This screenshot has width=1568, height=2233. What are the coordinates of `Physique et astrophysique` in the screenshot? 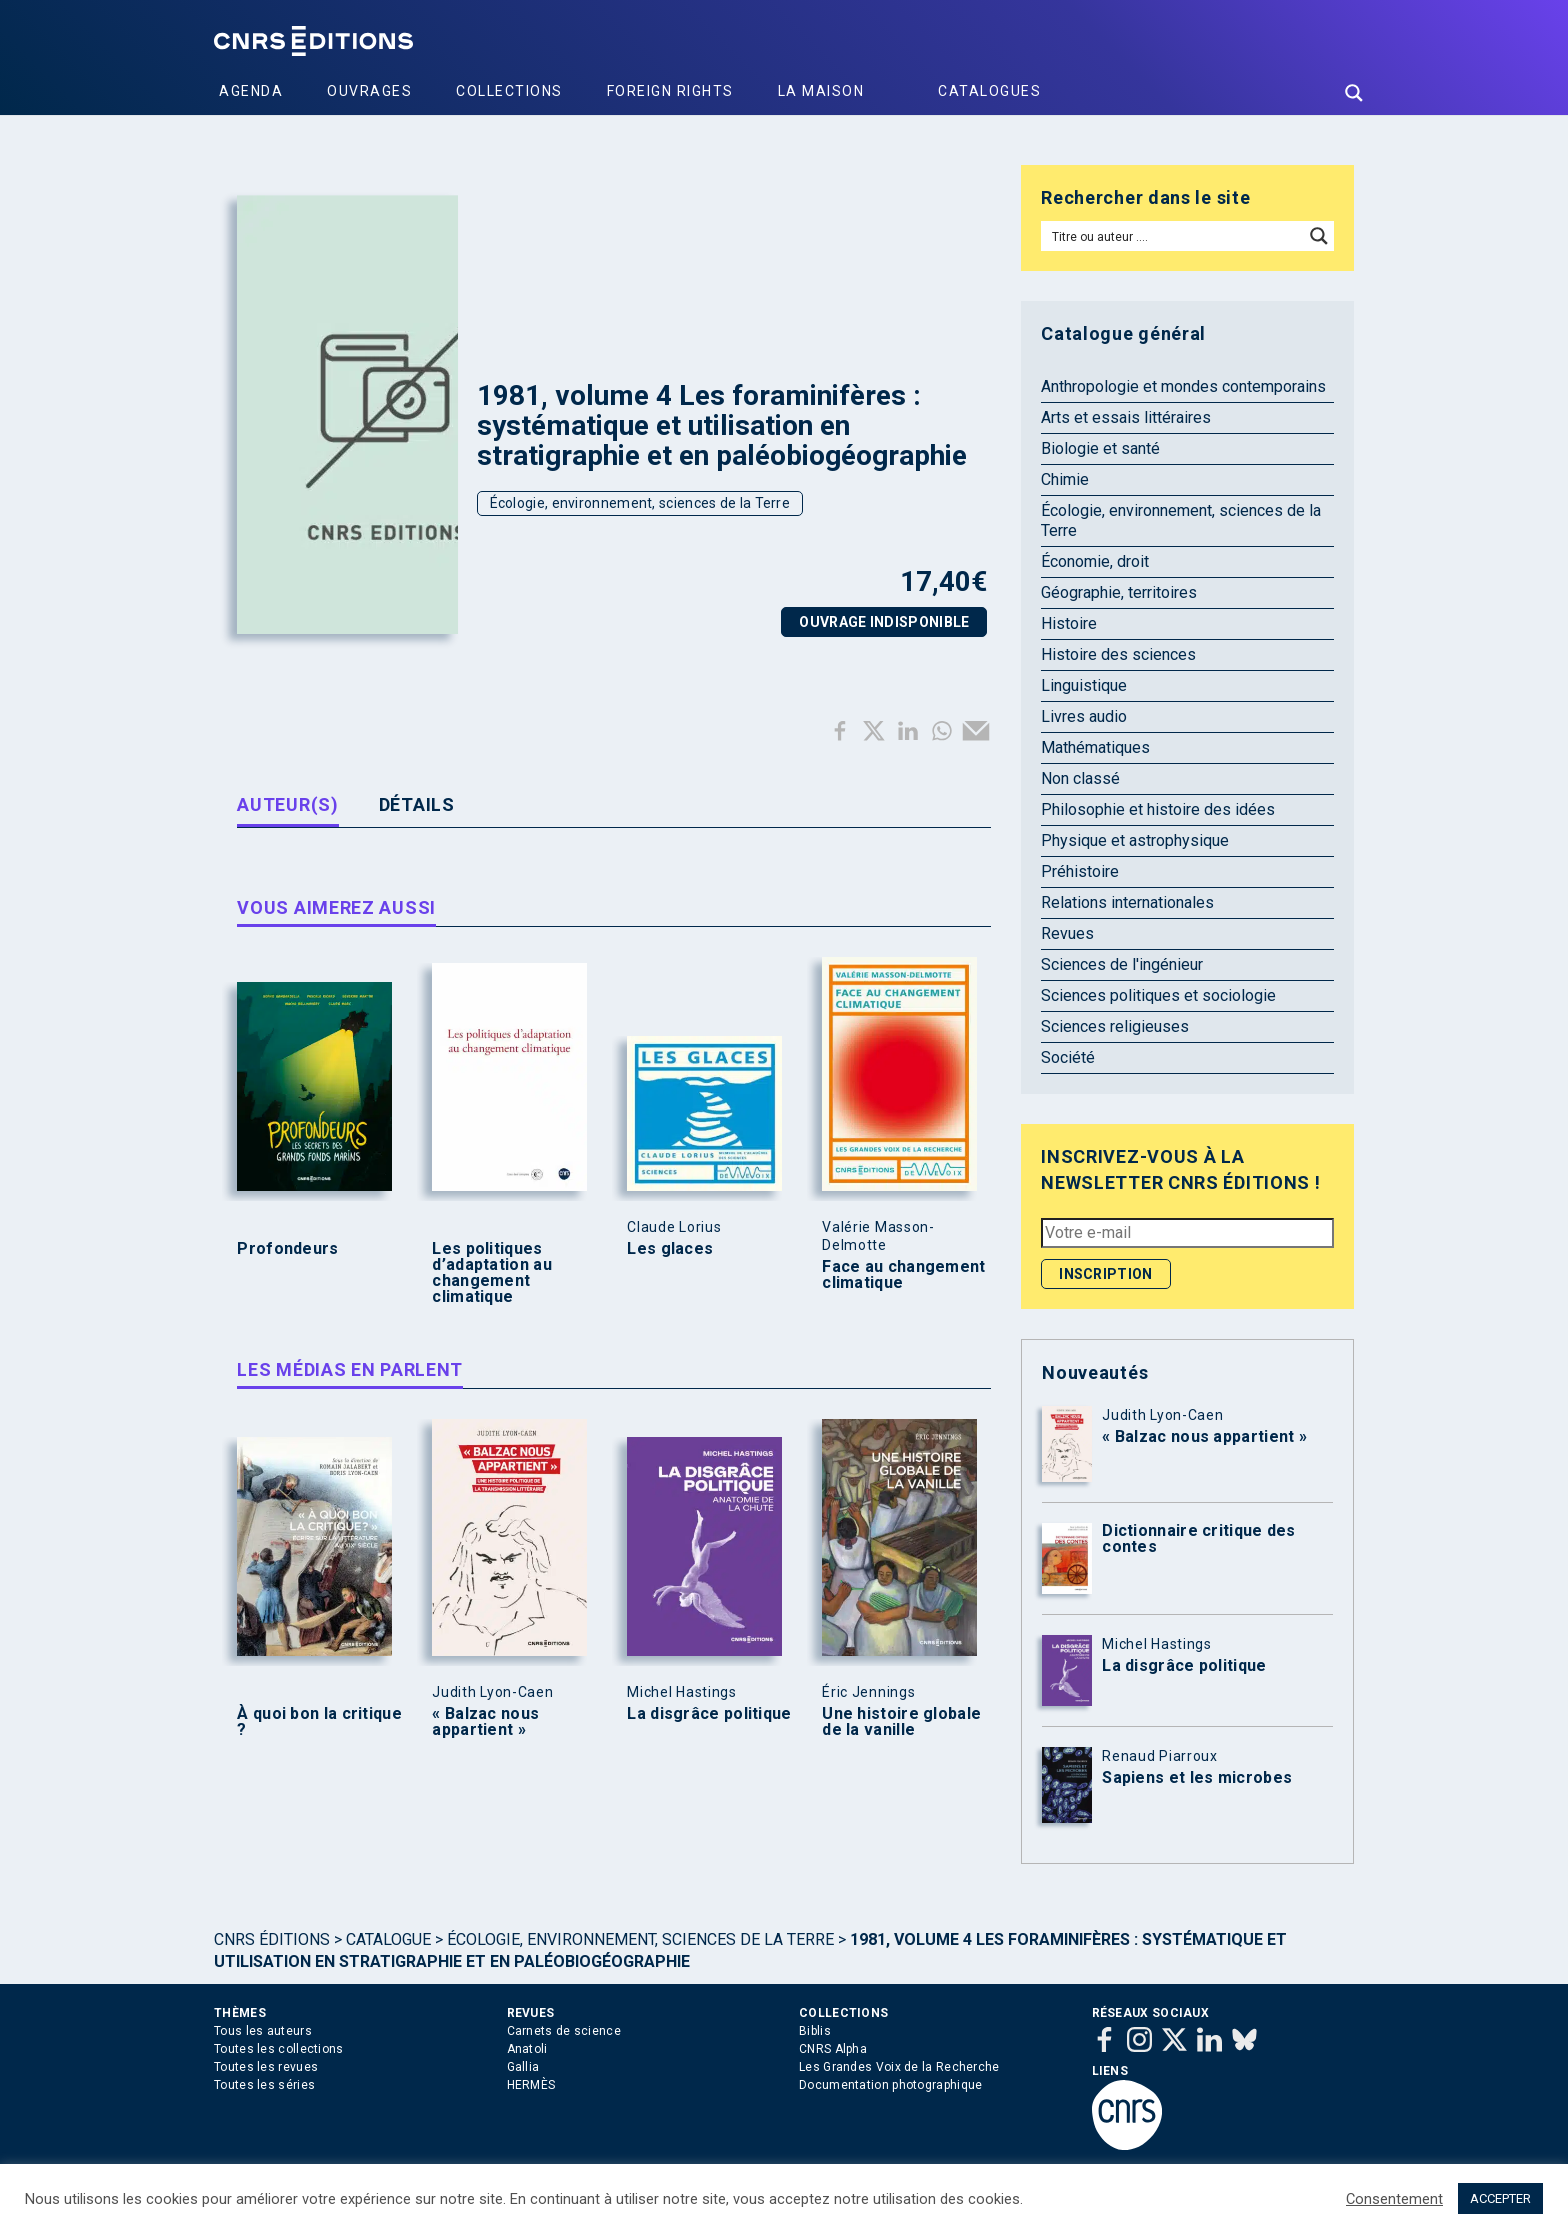 It's located at (1135, 840).